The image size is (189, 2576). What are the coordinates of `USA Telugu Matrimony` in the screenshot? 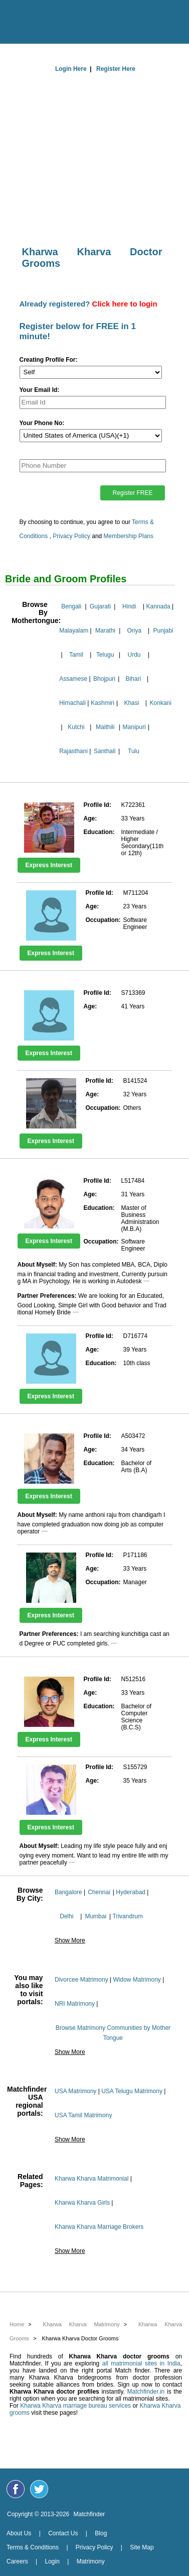 It's located at (131, 2091).